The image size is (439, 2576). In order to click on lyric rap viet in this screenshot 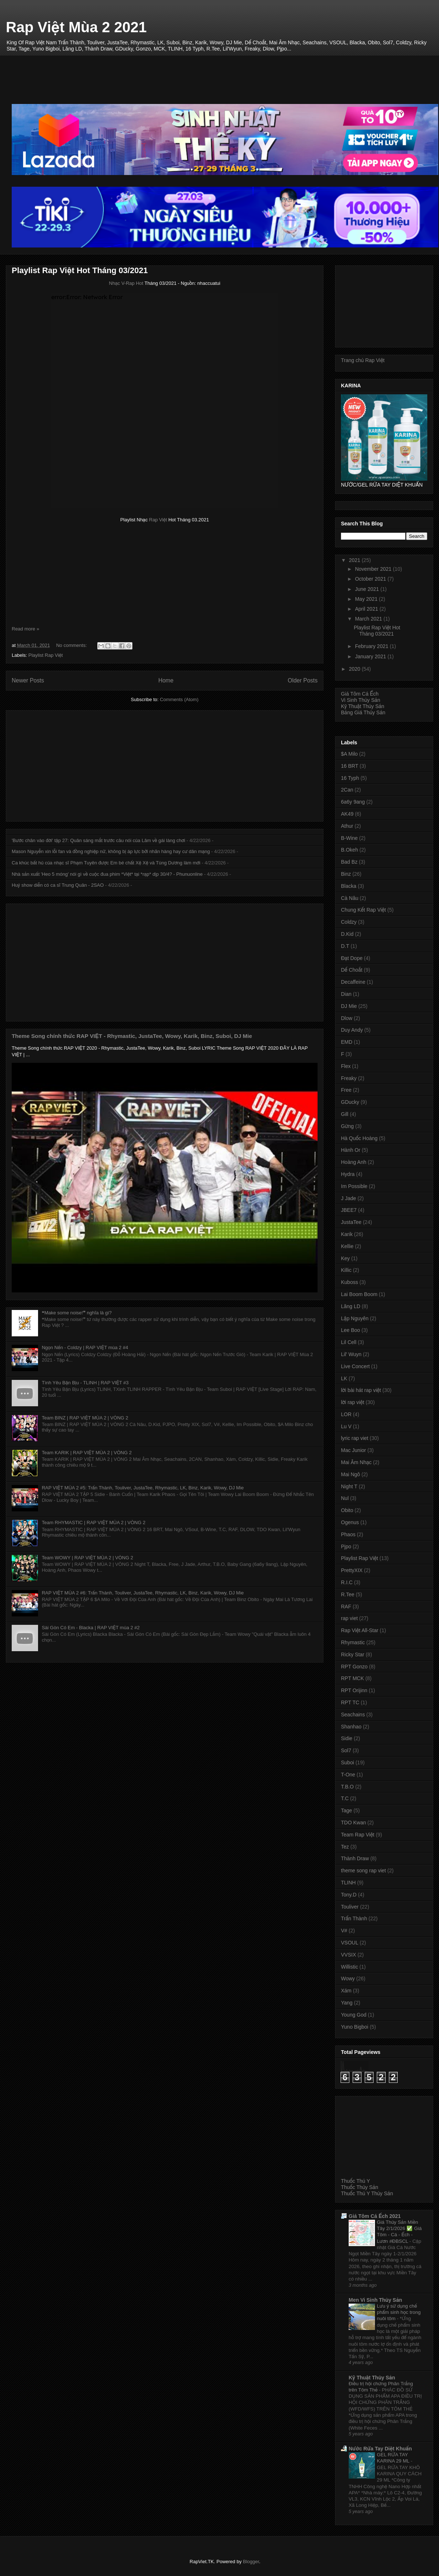, I will do `click(354, 1438)`.